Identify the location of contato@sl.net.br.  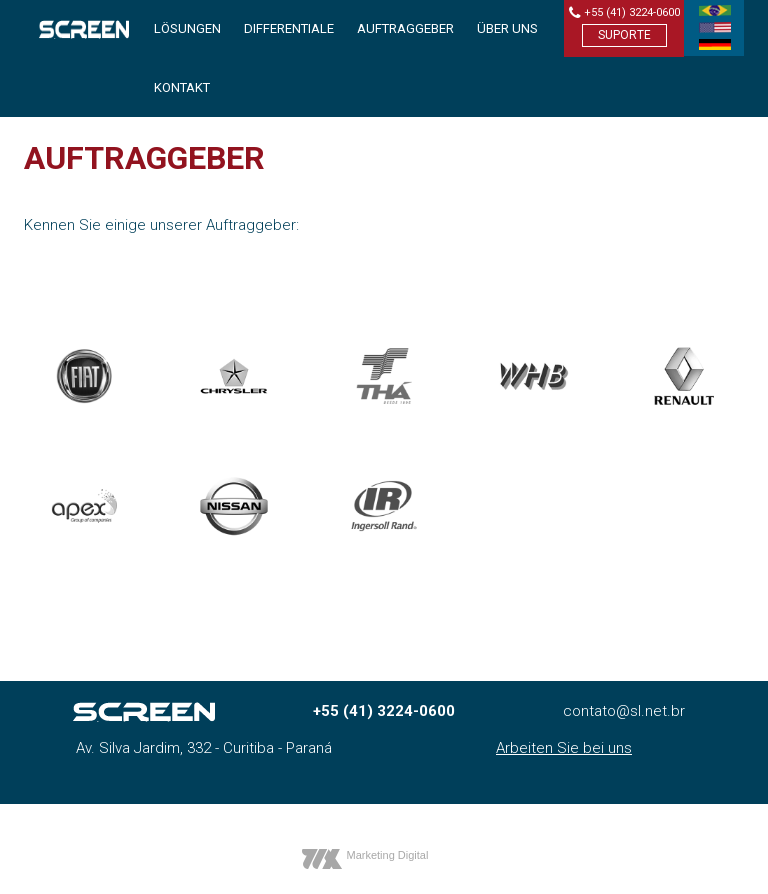
(624, 711).